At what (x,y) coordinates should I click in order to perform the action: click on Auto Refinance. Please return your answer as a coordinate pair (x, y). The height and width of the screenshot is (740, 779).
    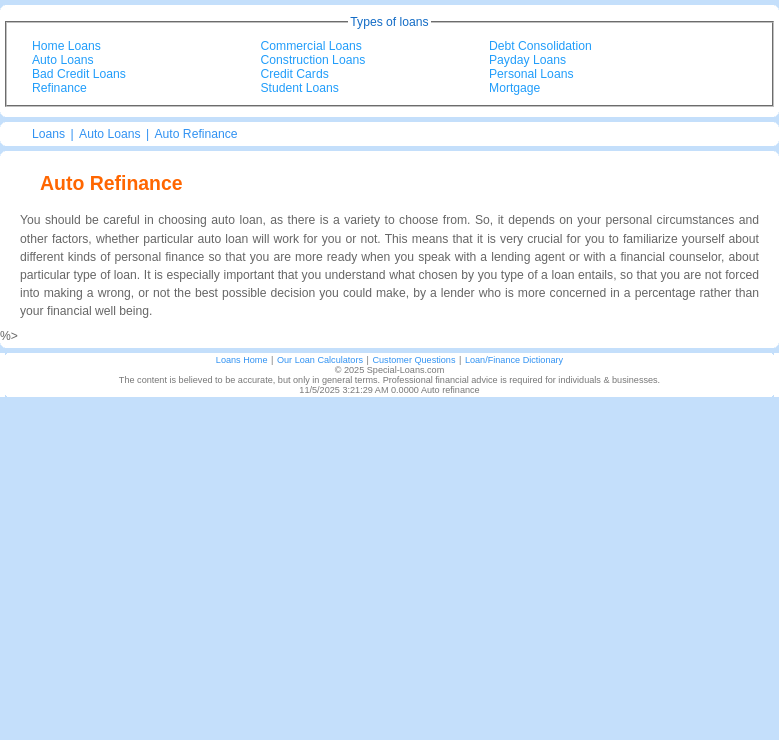
    Looking at the image, I should click on (195, 134).